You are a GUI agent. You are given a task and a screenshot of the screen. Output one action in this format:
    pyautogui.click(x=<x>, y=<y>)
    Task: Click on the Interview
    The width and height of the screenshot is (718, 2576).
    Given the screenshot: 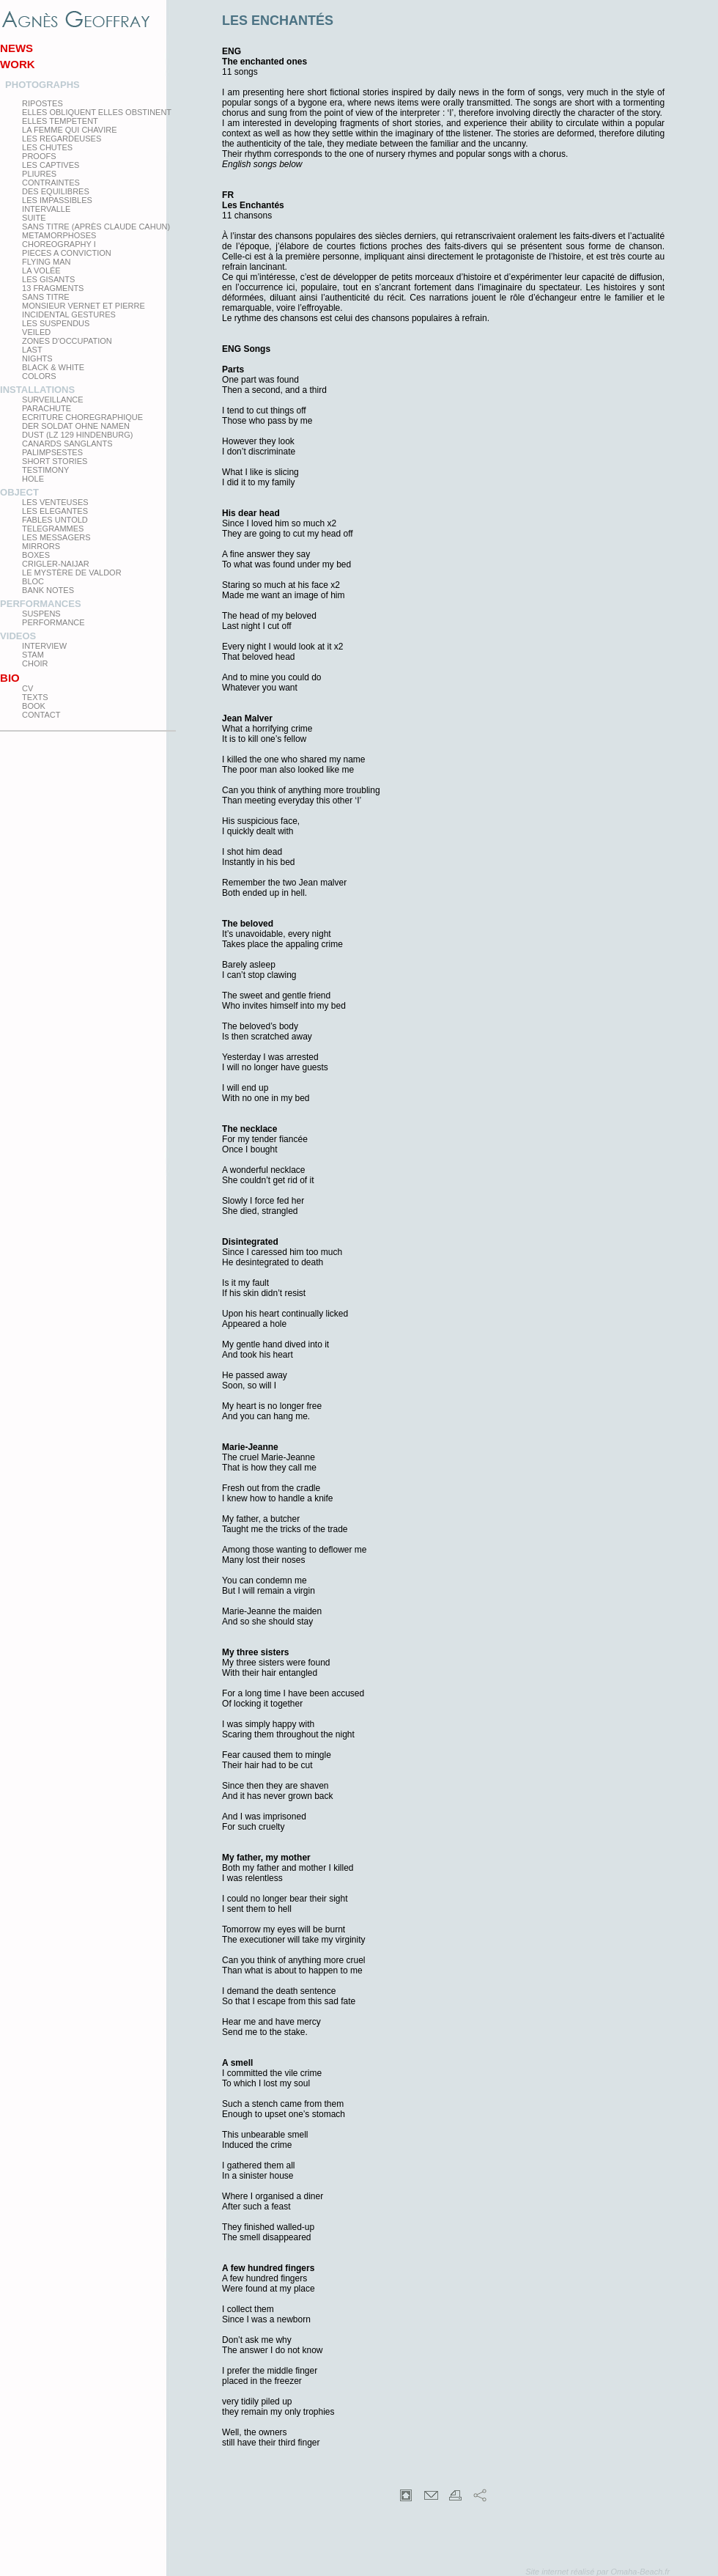 What is the action you would take?
    pyautogui.click(x=44, y=645)
    